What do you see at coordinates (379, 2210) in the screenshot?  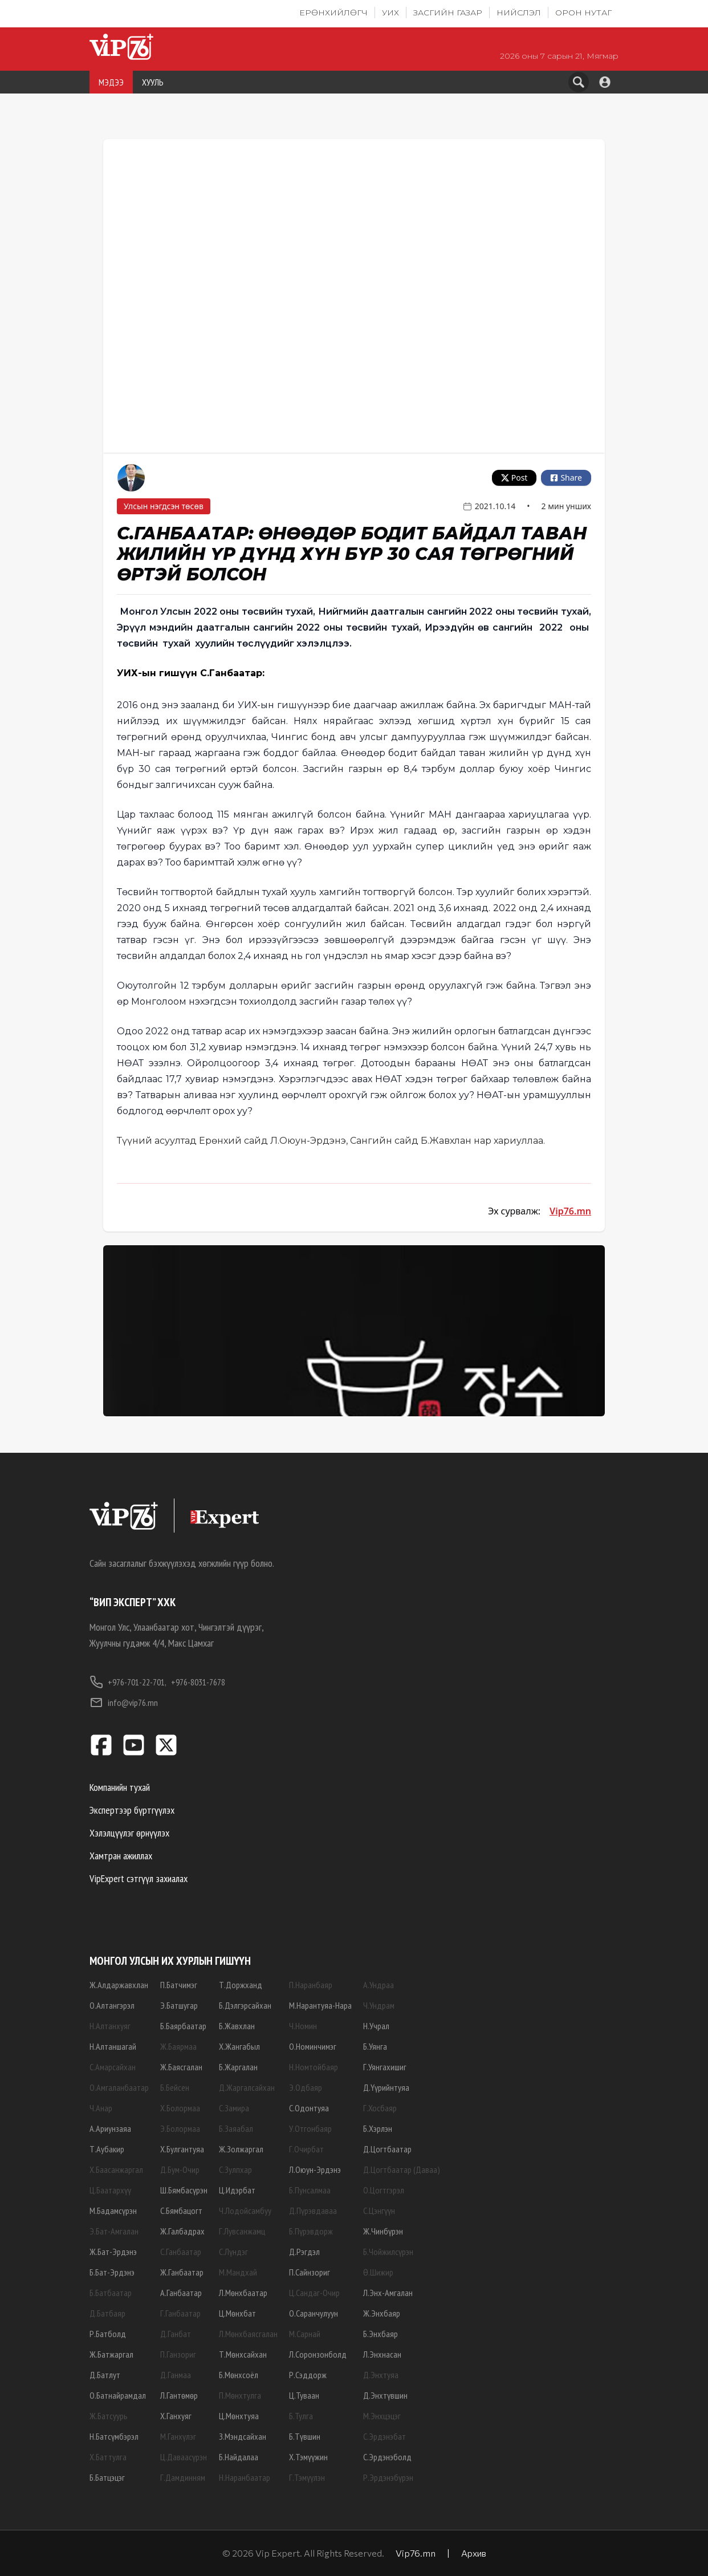 I see `С.Цэнгүүн` at bounding box center [379, 2210].